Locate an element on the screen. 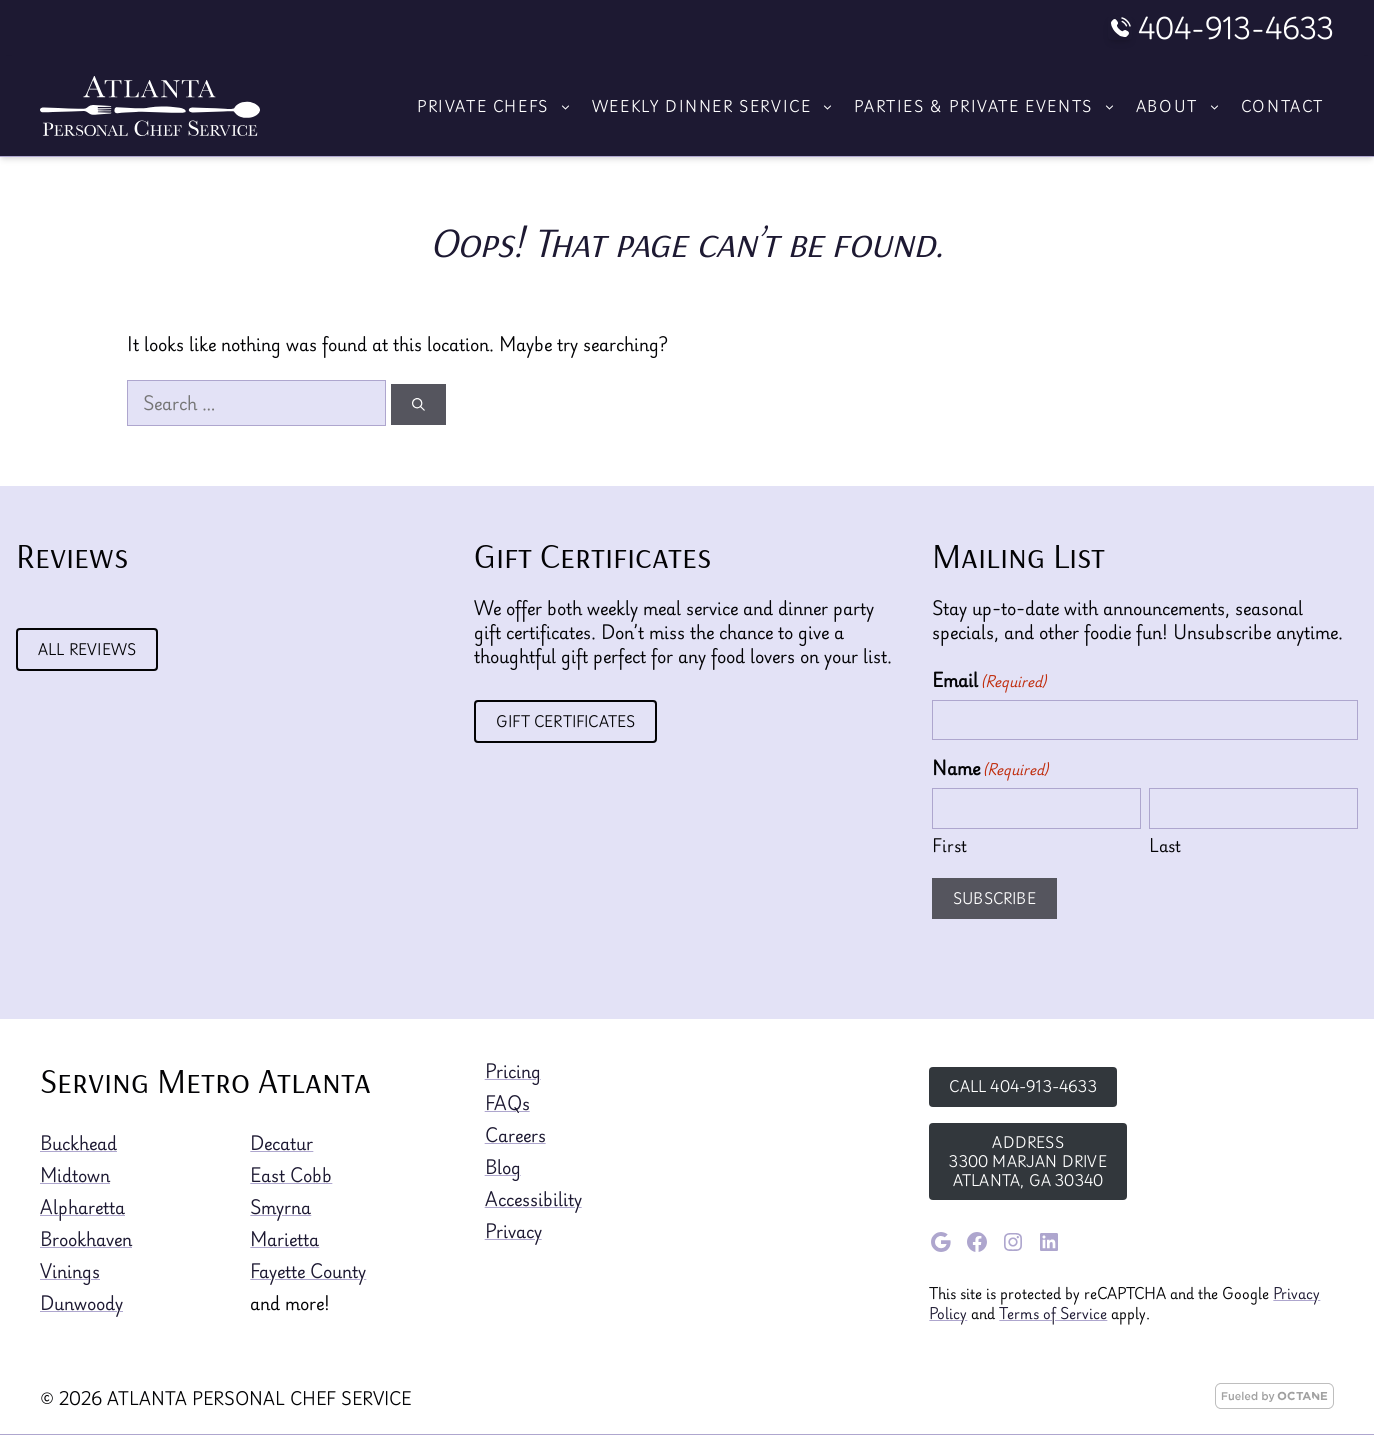  East Cobb is located at coordinates (291, 1175).